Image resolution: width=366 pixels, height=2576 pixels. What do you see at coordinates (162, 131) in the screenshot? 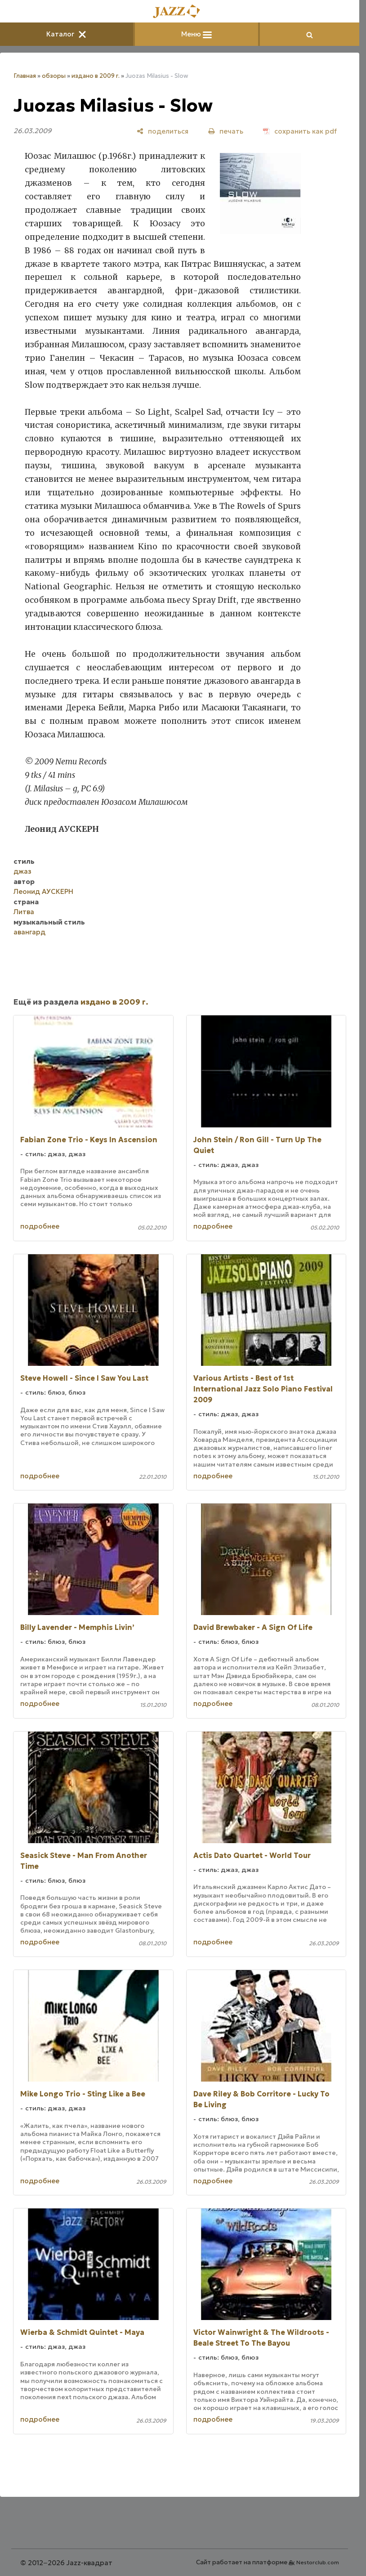
I see `[поделиться]` at bounding box center [162, 131].